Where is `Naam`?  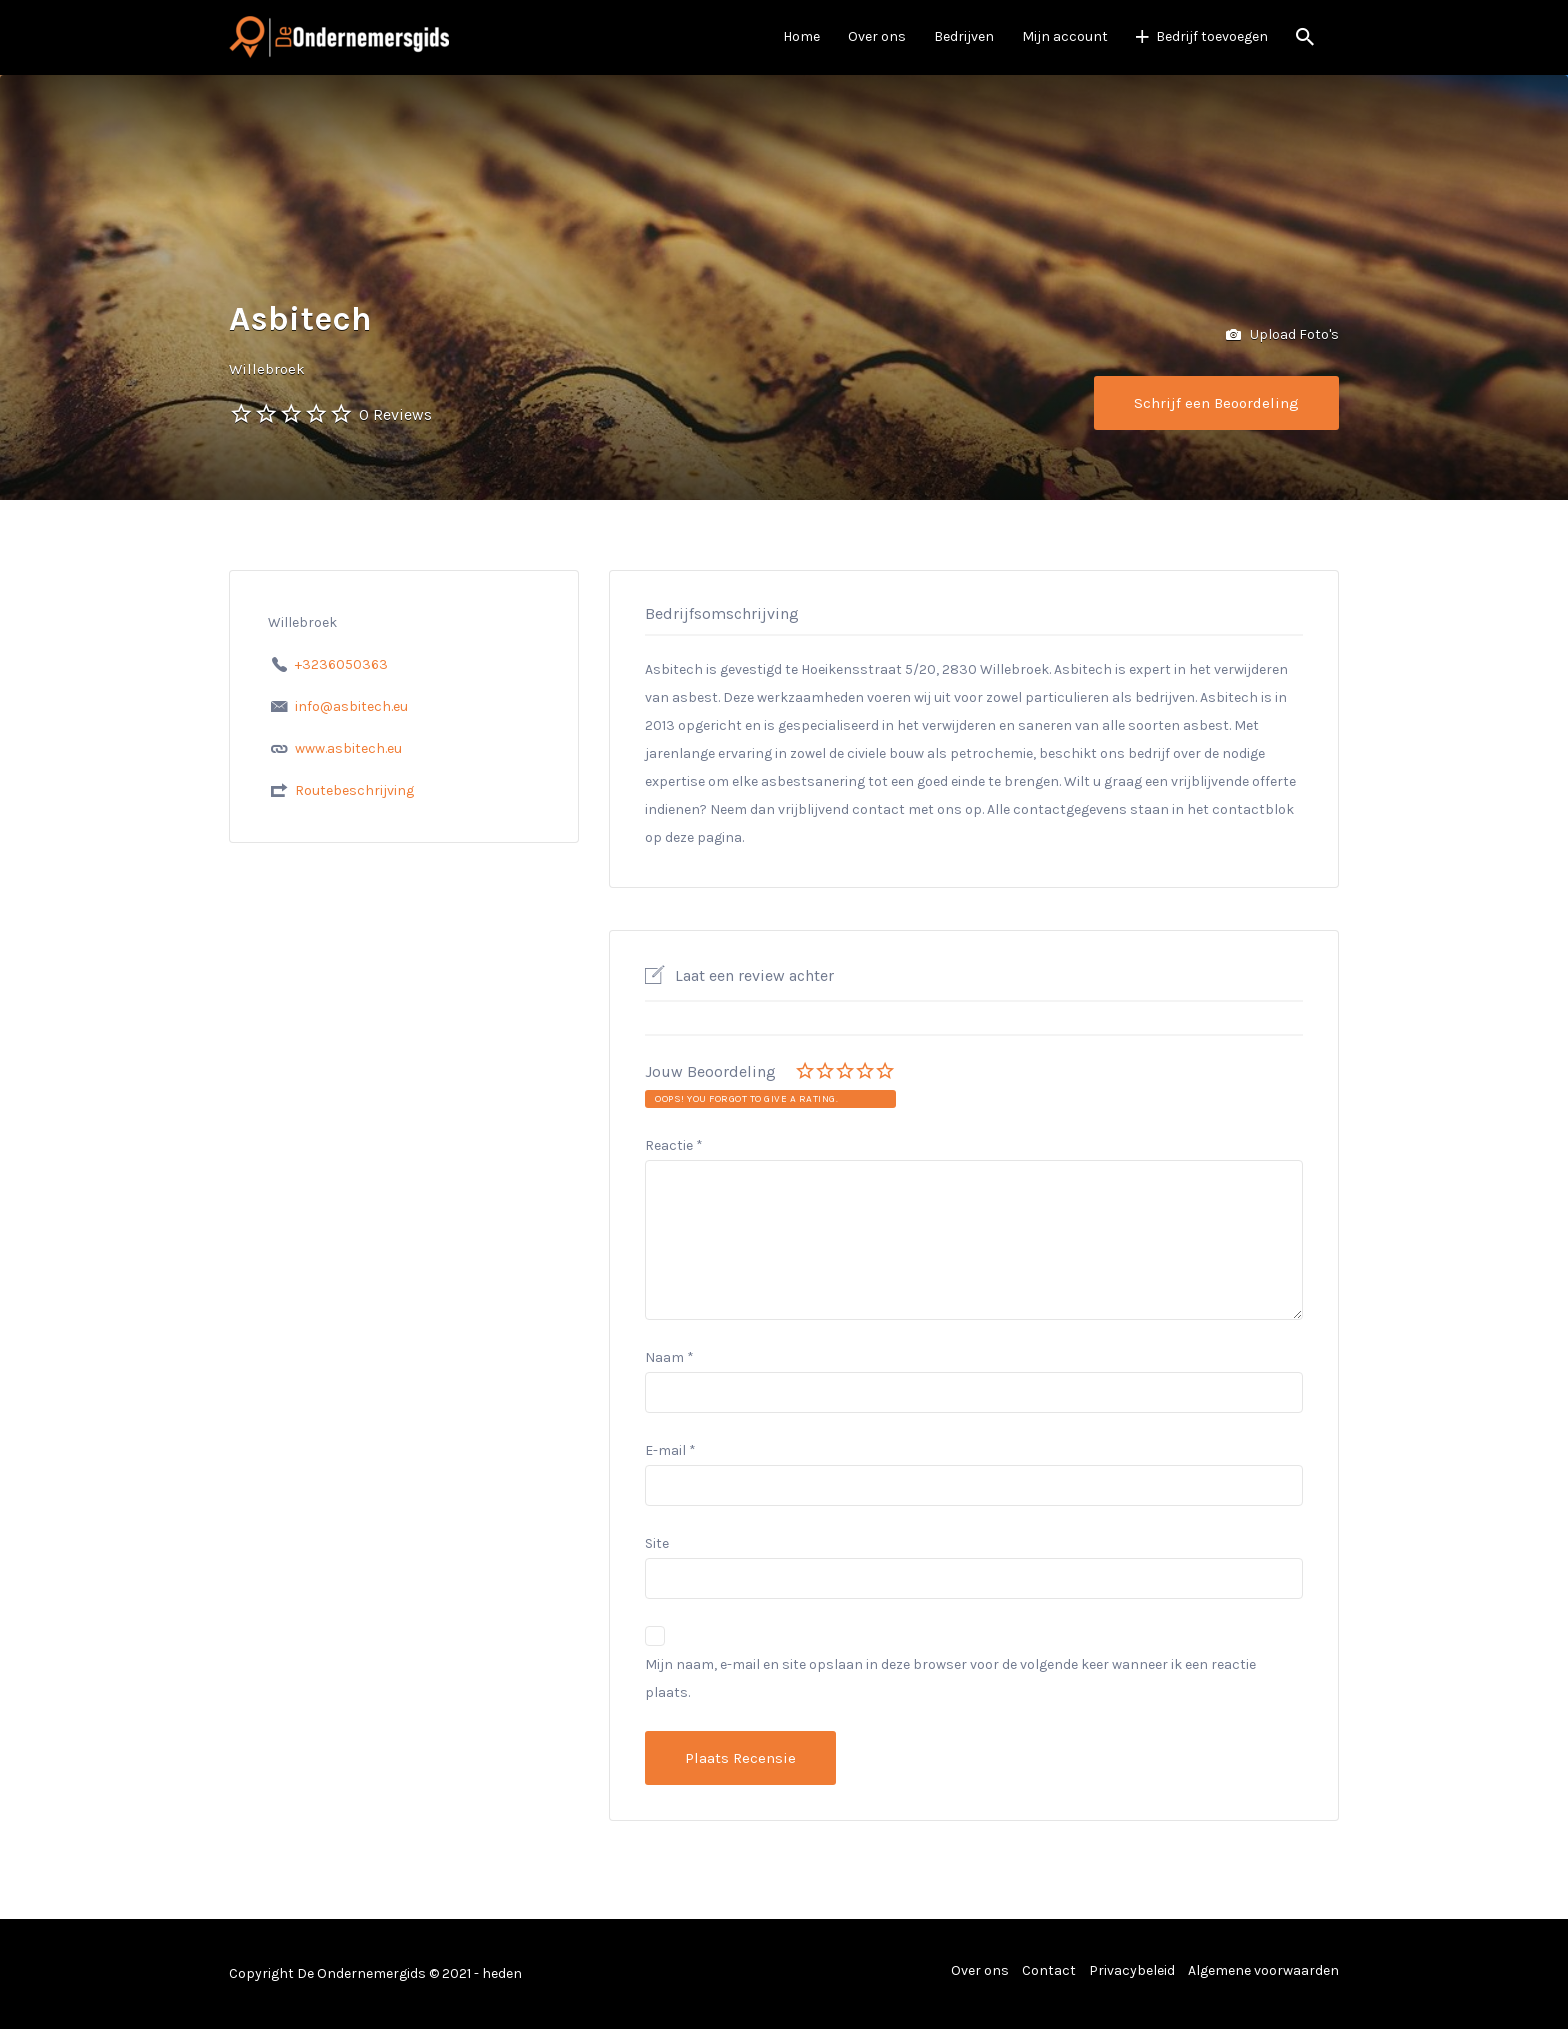 Naam is located at coordinates (669, 1357).